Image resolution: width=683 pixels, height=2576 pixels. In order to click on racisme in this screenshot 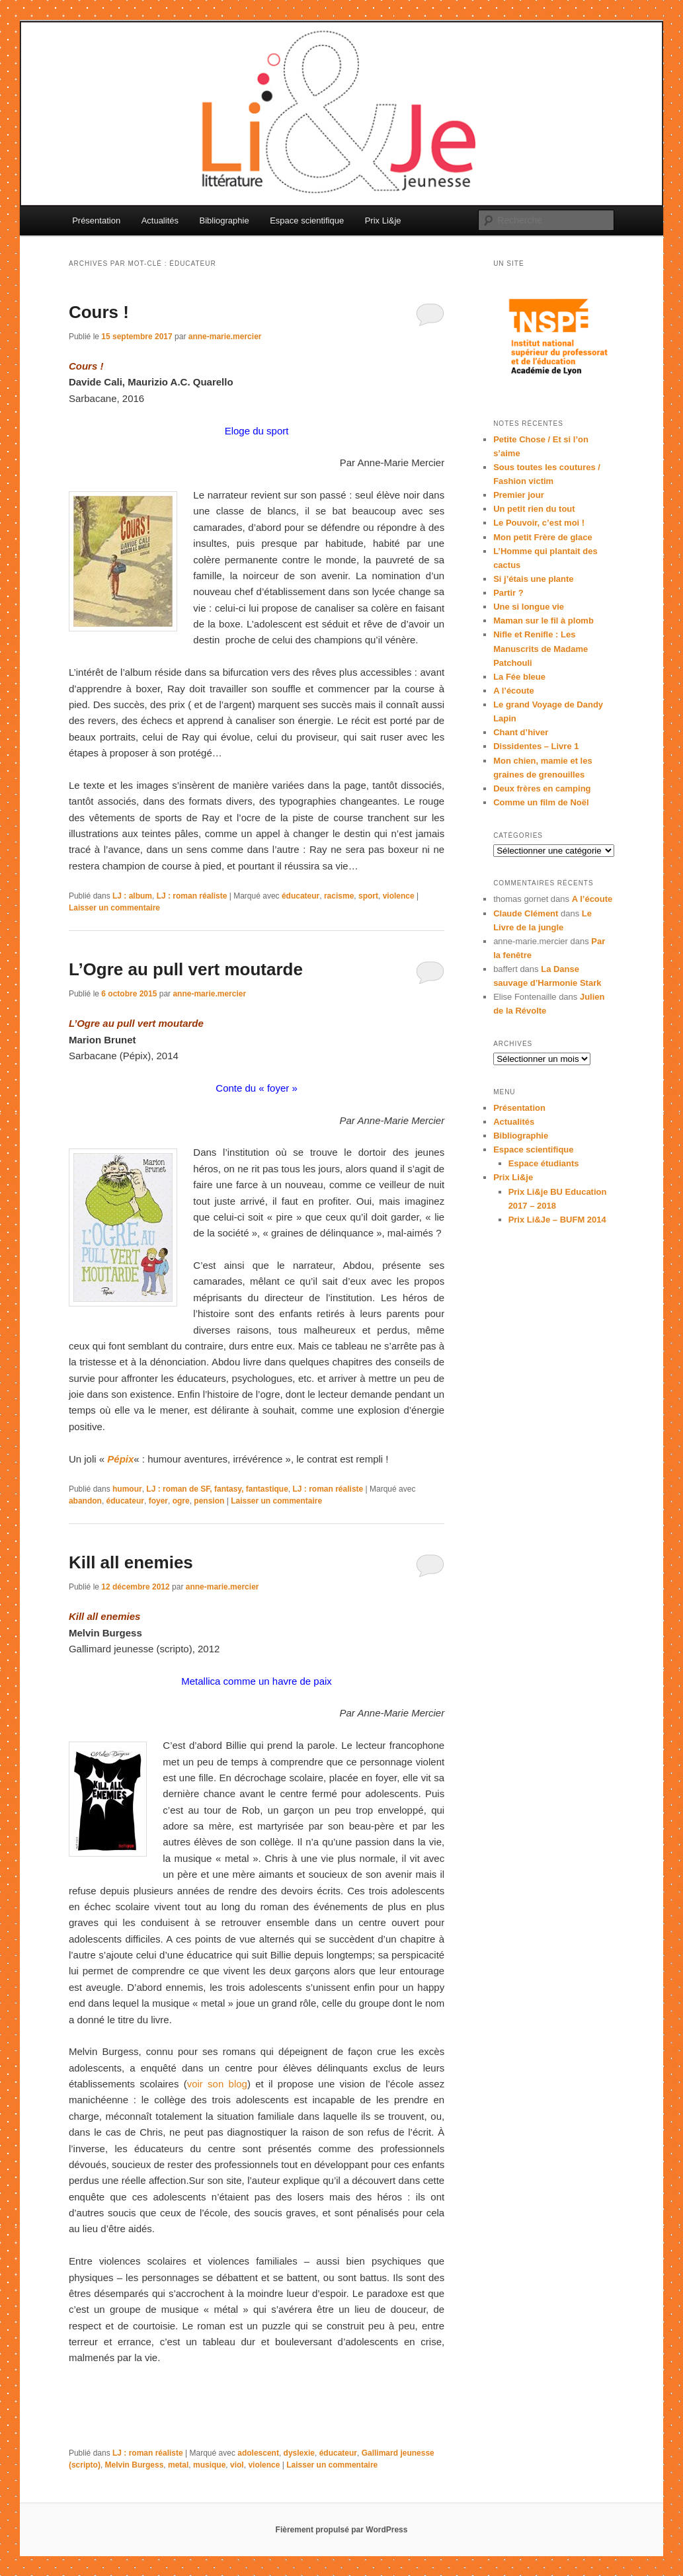, I will do `click(339, 896)`.